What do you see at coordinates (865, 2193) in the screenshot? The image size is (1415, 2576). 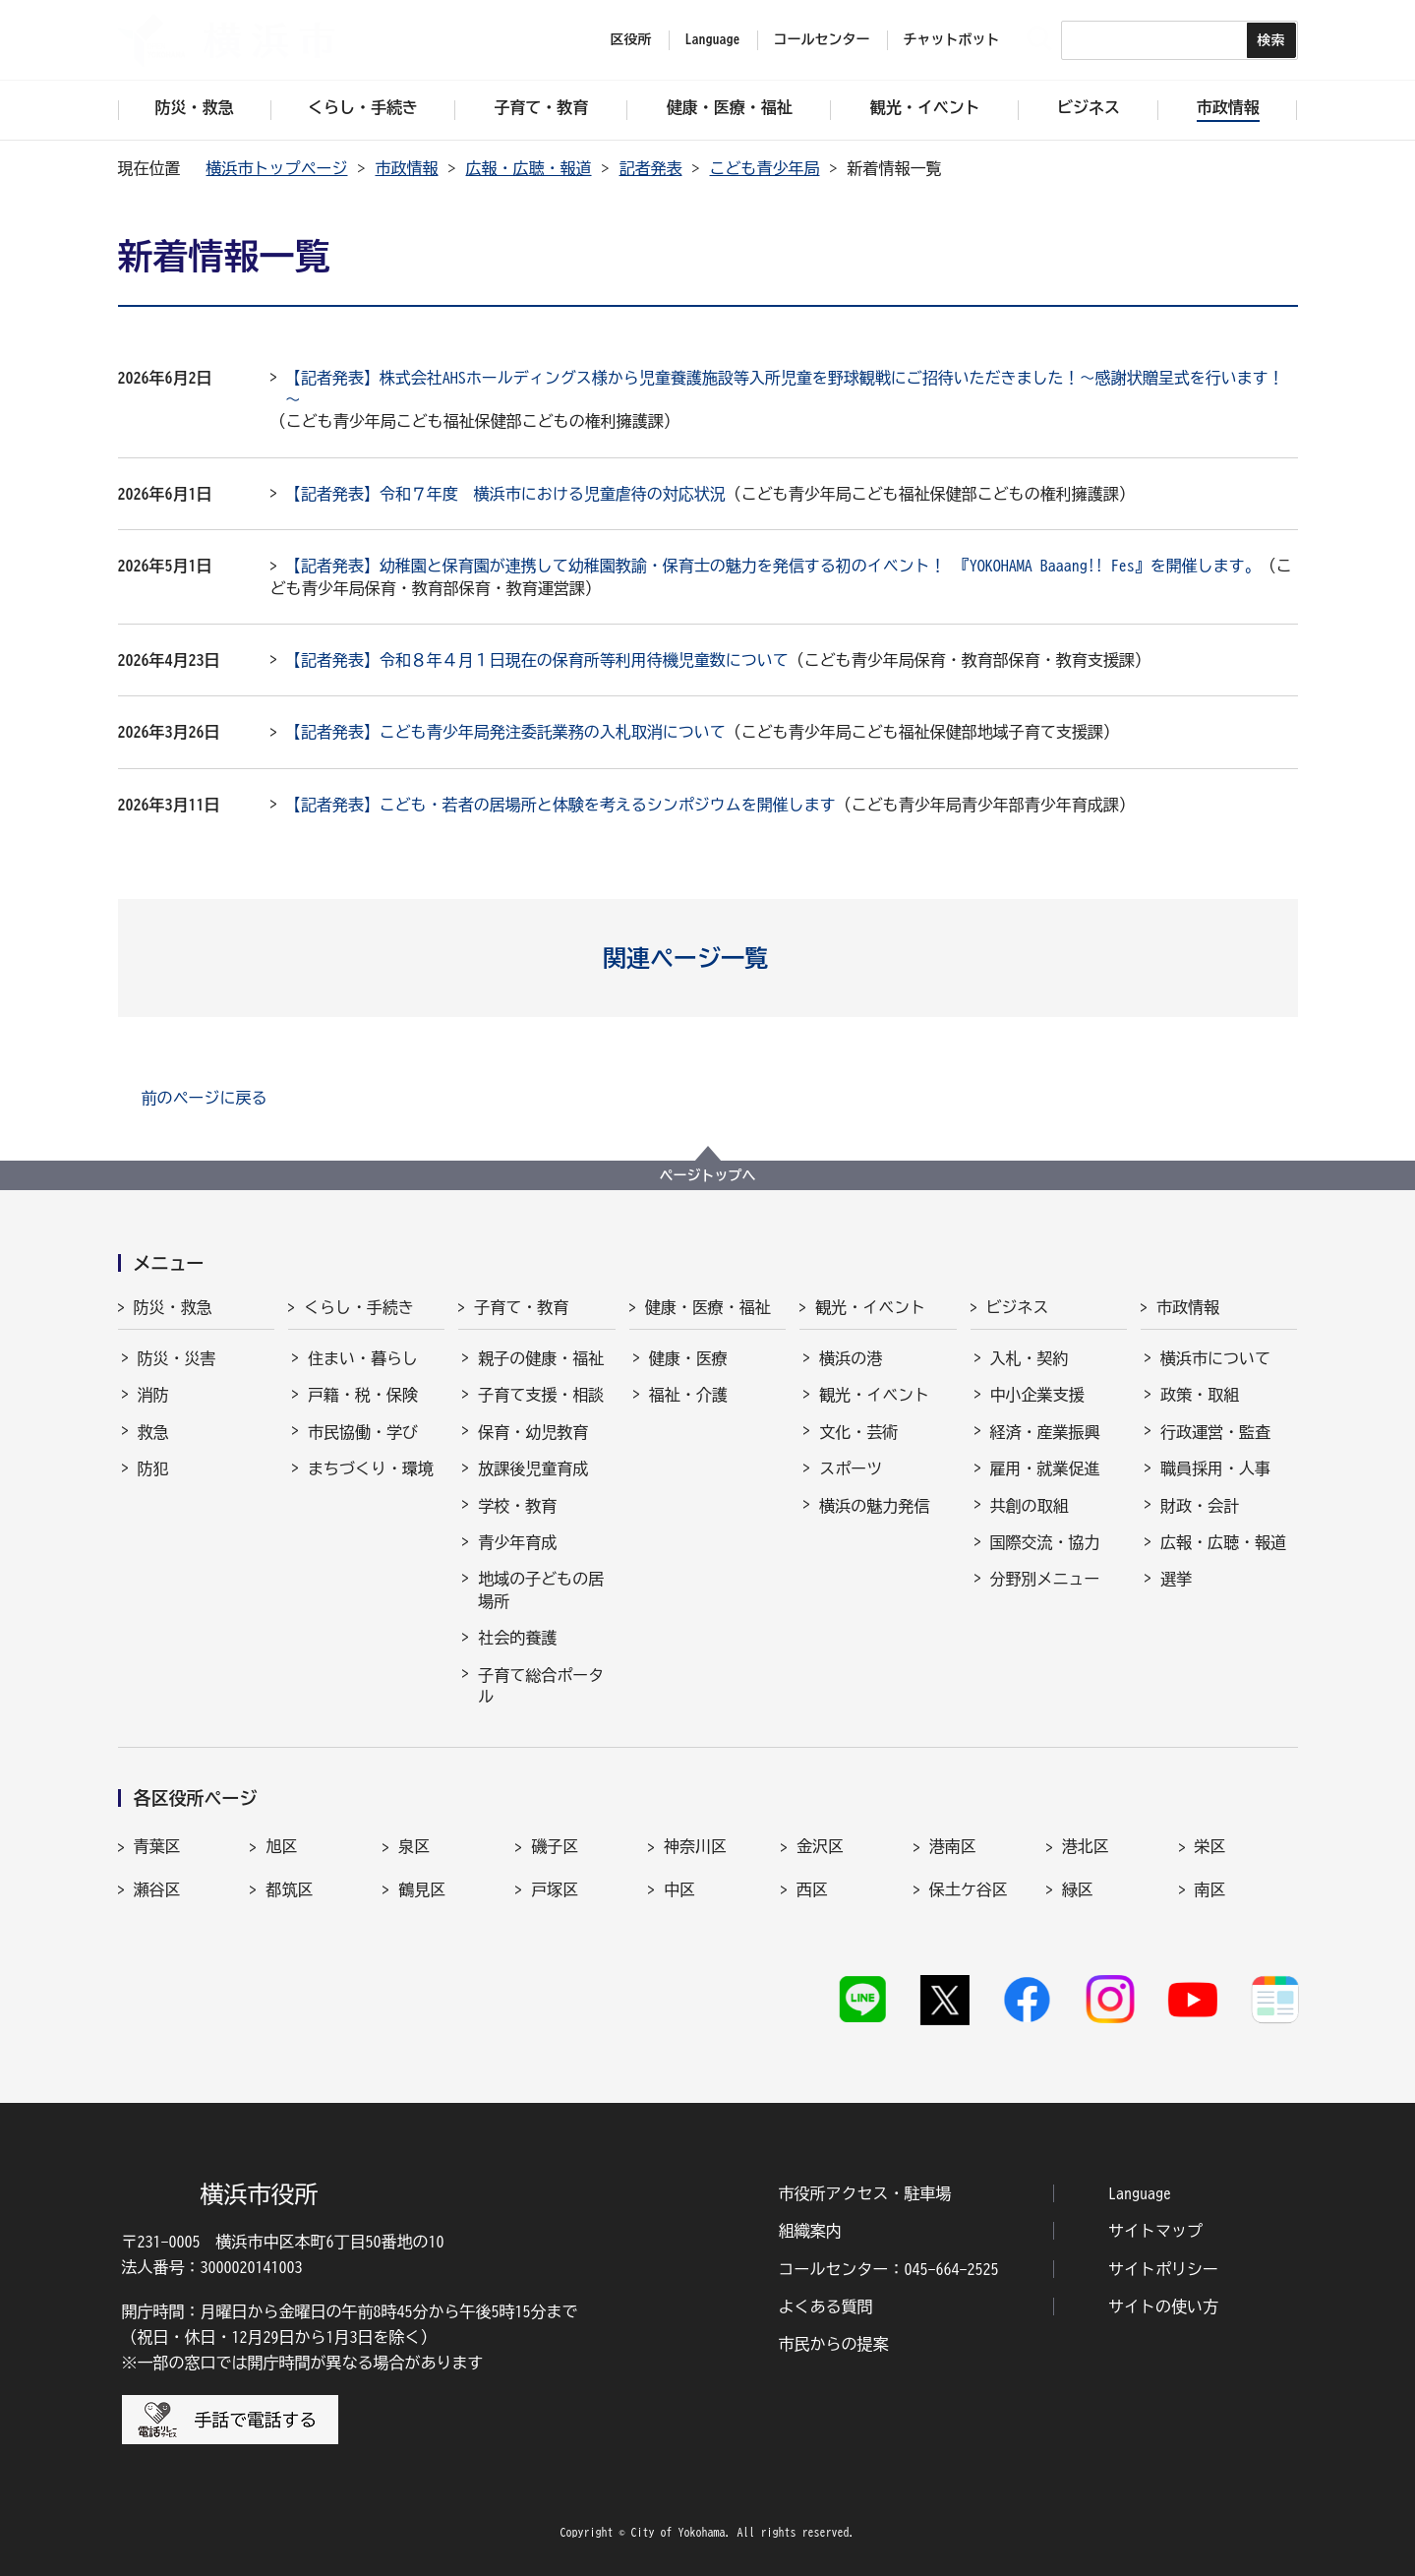 I see `市役所アクセス・駐車場` at bounding box center [865, 2193].